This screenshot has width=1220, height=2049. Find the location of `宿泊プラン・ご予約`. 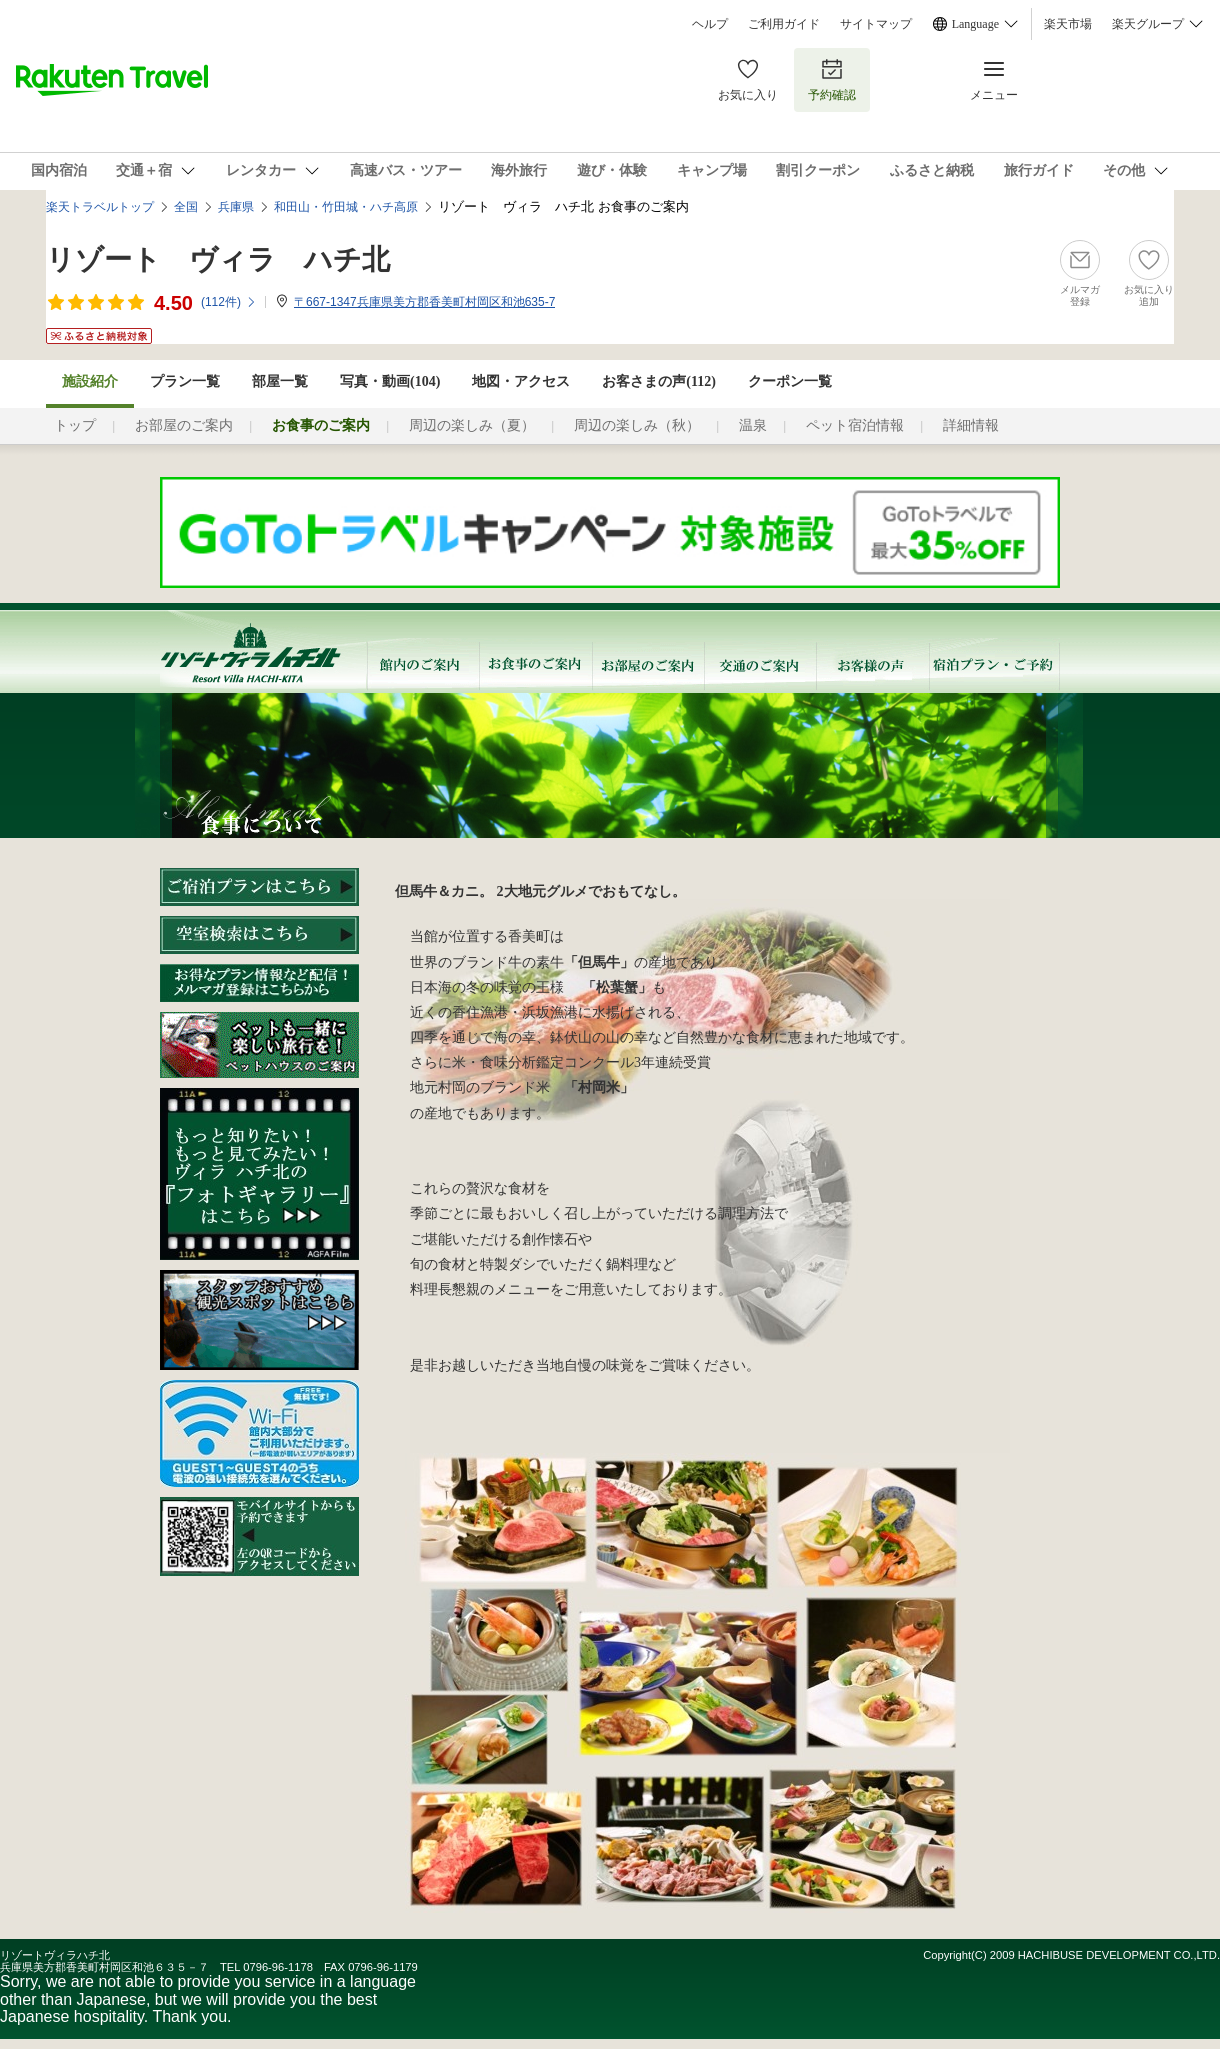

宿泊プラン・ご予約 is located at coordinates (994, 665).